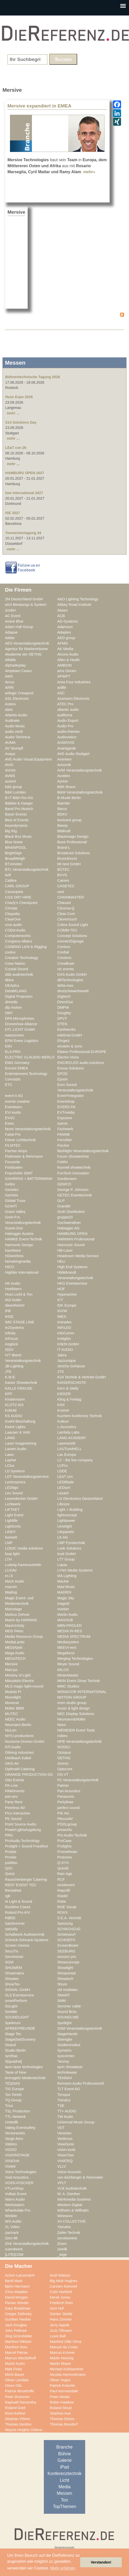  Describe the element at coordinates (17, 1615) in the screenshot. I see `Markus Zehner` at that location.